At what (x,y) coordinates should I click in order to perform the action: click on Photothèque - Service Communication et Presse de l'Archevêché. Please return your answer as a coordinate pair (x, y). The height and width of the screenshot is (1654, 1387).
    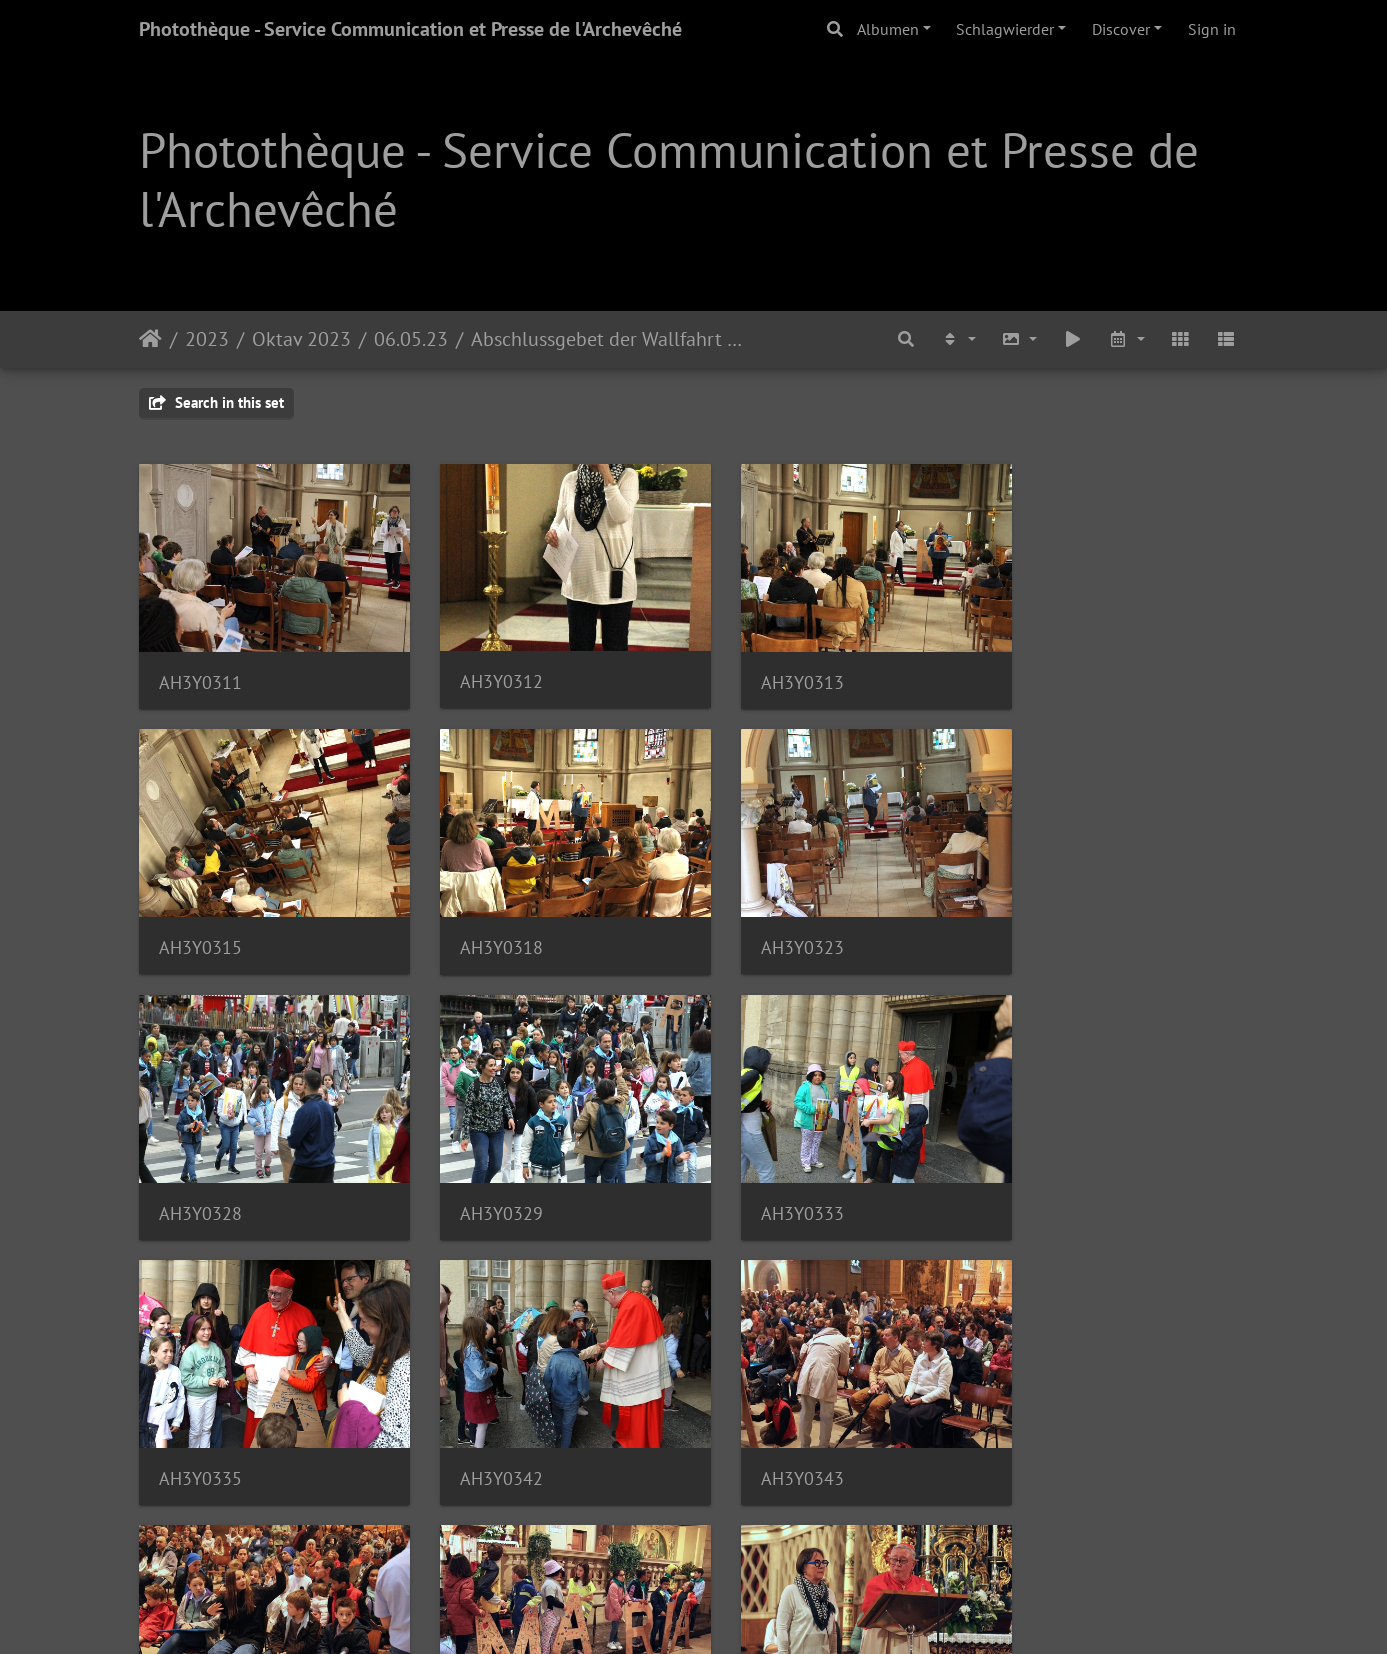
    Looking at the image, I should click on (410, 29).